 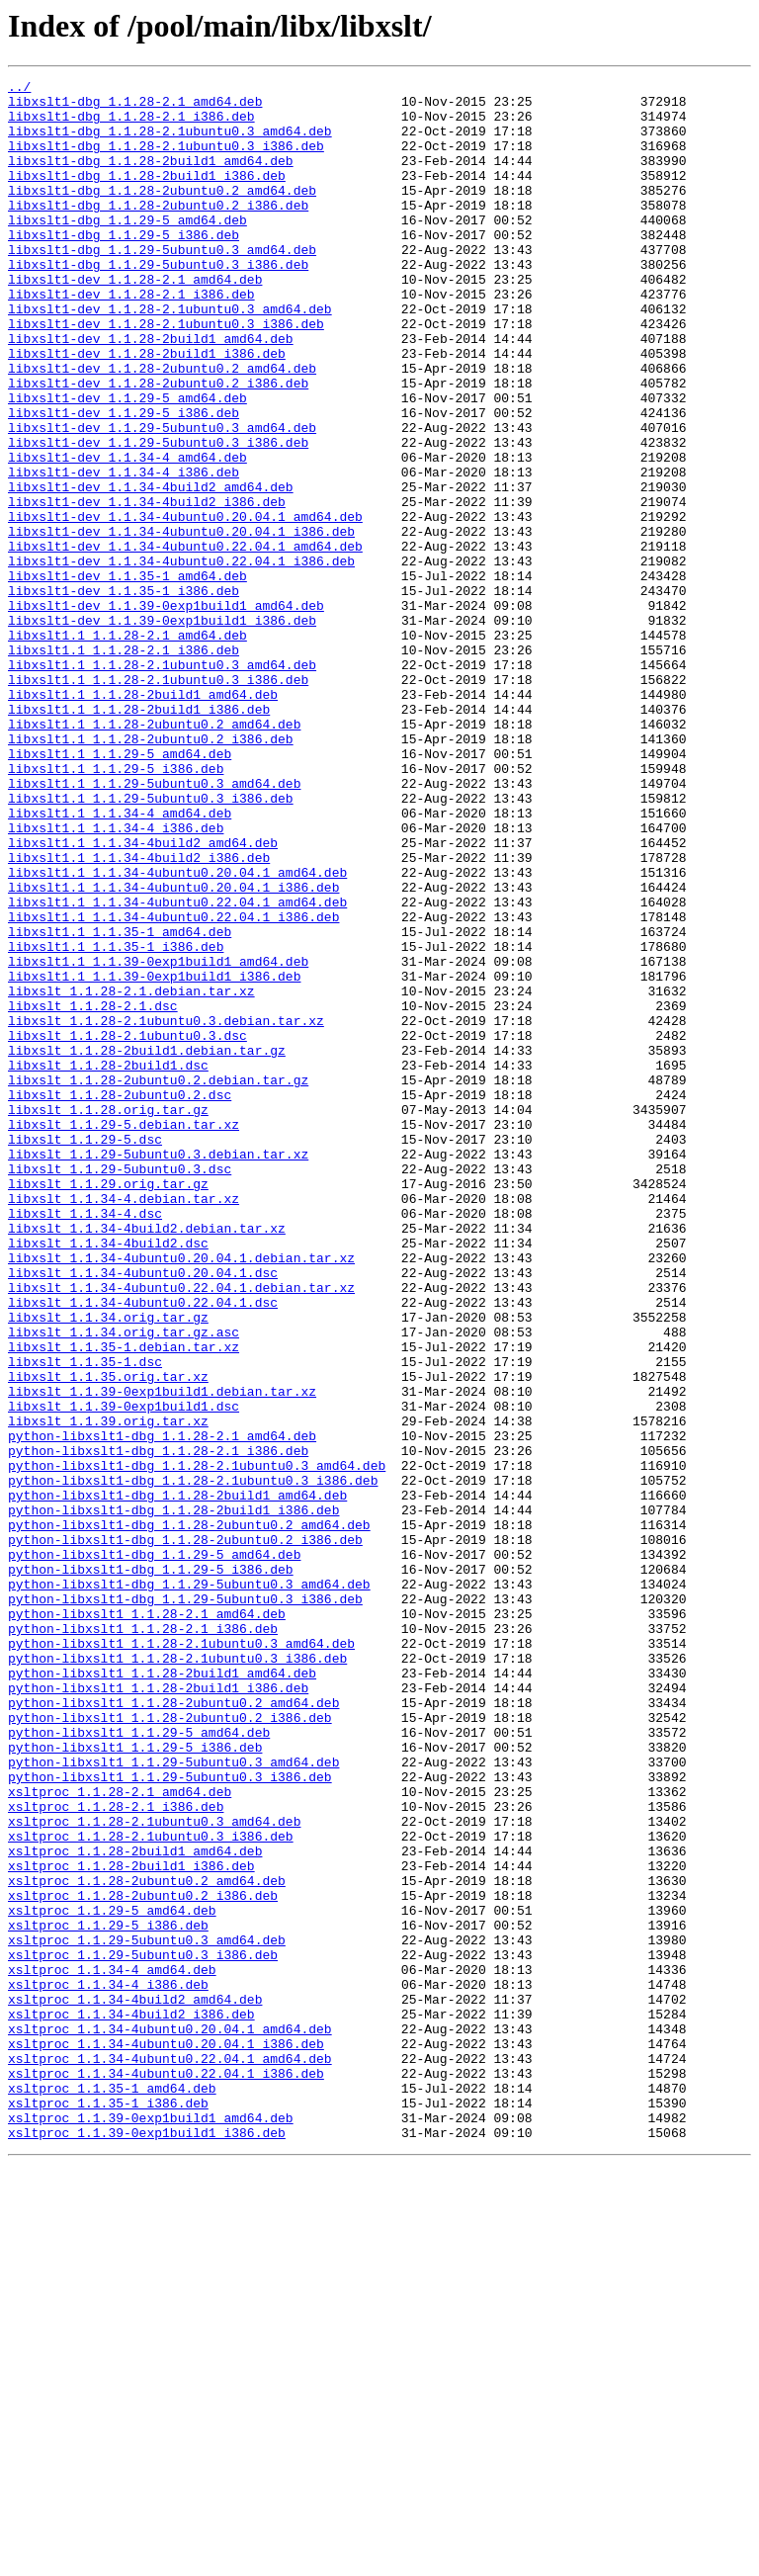 What do you see at coordinates (131, 124) in the screenshot?
I see `libxslt1-dbg_1.1.28-2.1_i386.deb` at bounding box center [131, 124].